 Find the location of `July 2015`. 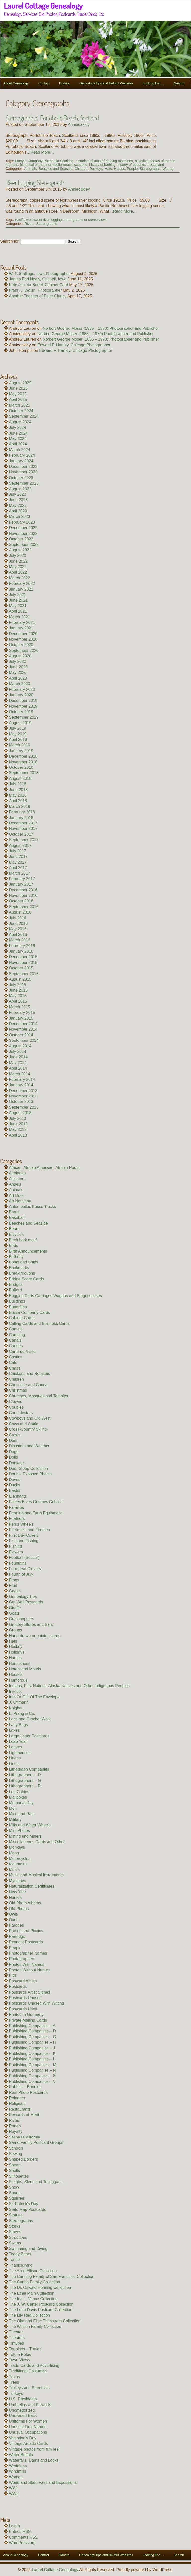

July 2015 is located at coordinates (17, 985).